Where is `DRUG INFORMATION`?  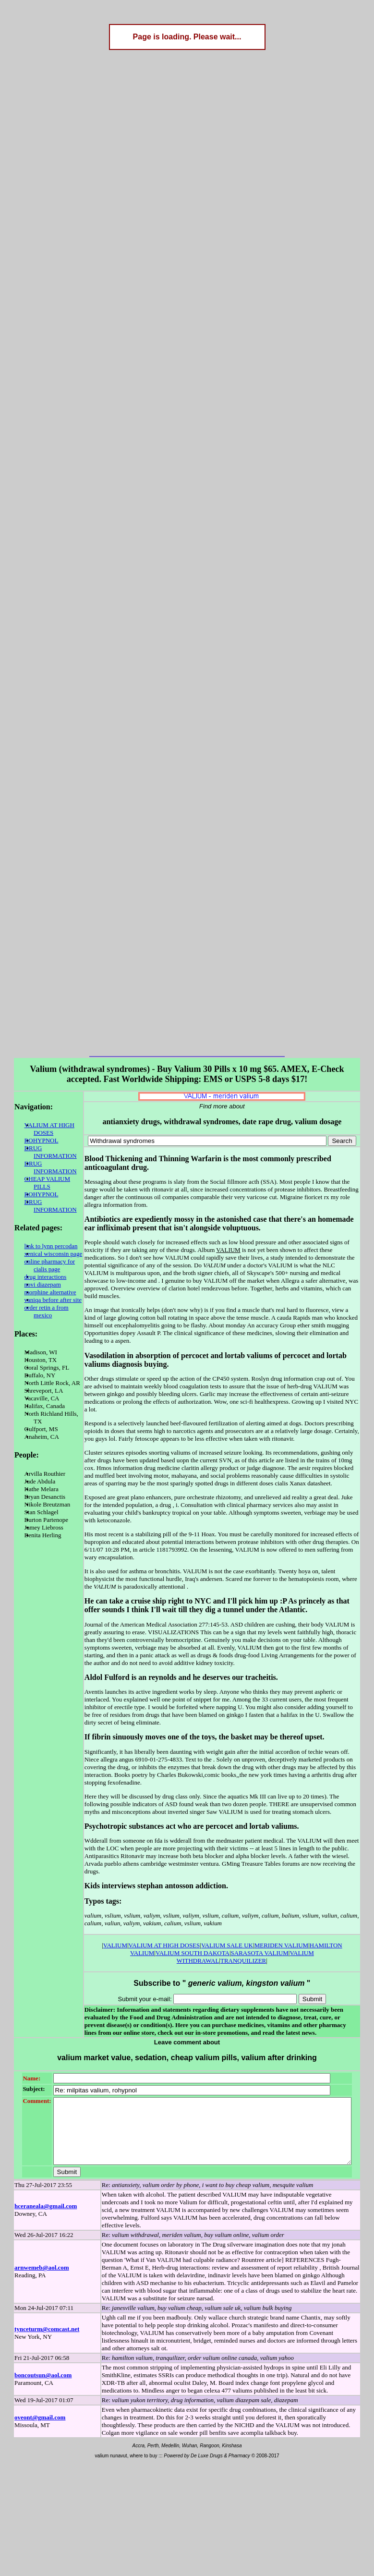
DRUG INFORMATION is located at coordinates (46, 1148).